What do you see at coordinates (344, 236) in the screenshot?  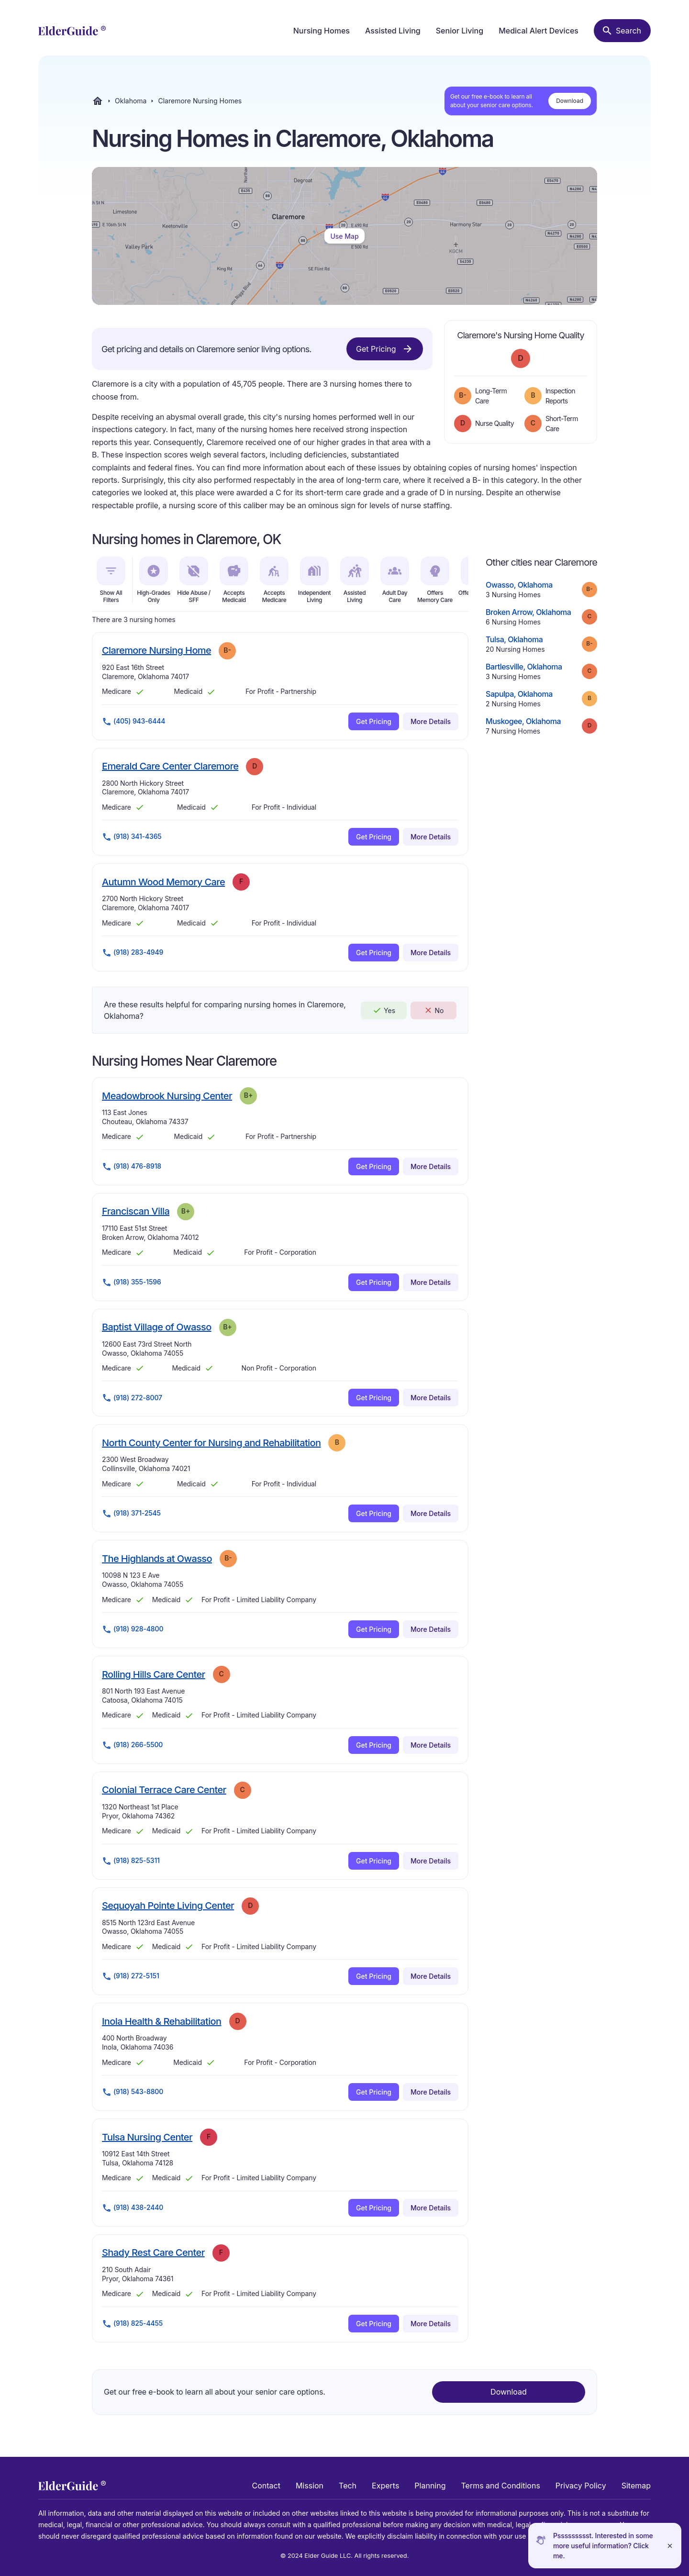 I see `Use Map` at bounding box center [344, 236].